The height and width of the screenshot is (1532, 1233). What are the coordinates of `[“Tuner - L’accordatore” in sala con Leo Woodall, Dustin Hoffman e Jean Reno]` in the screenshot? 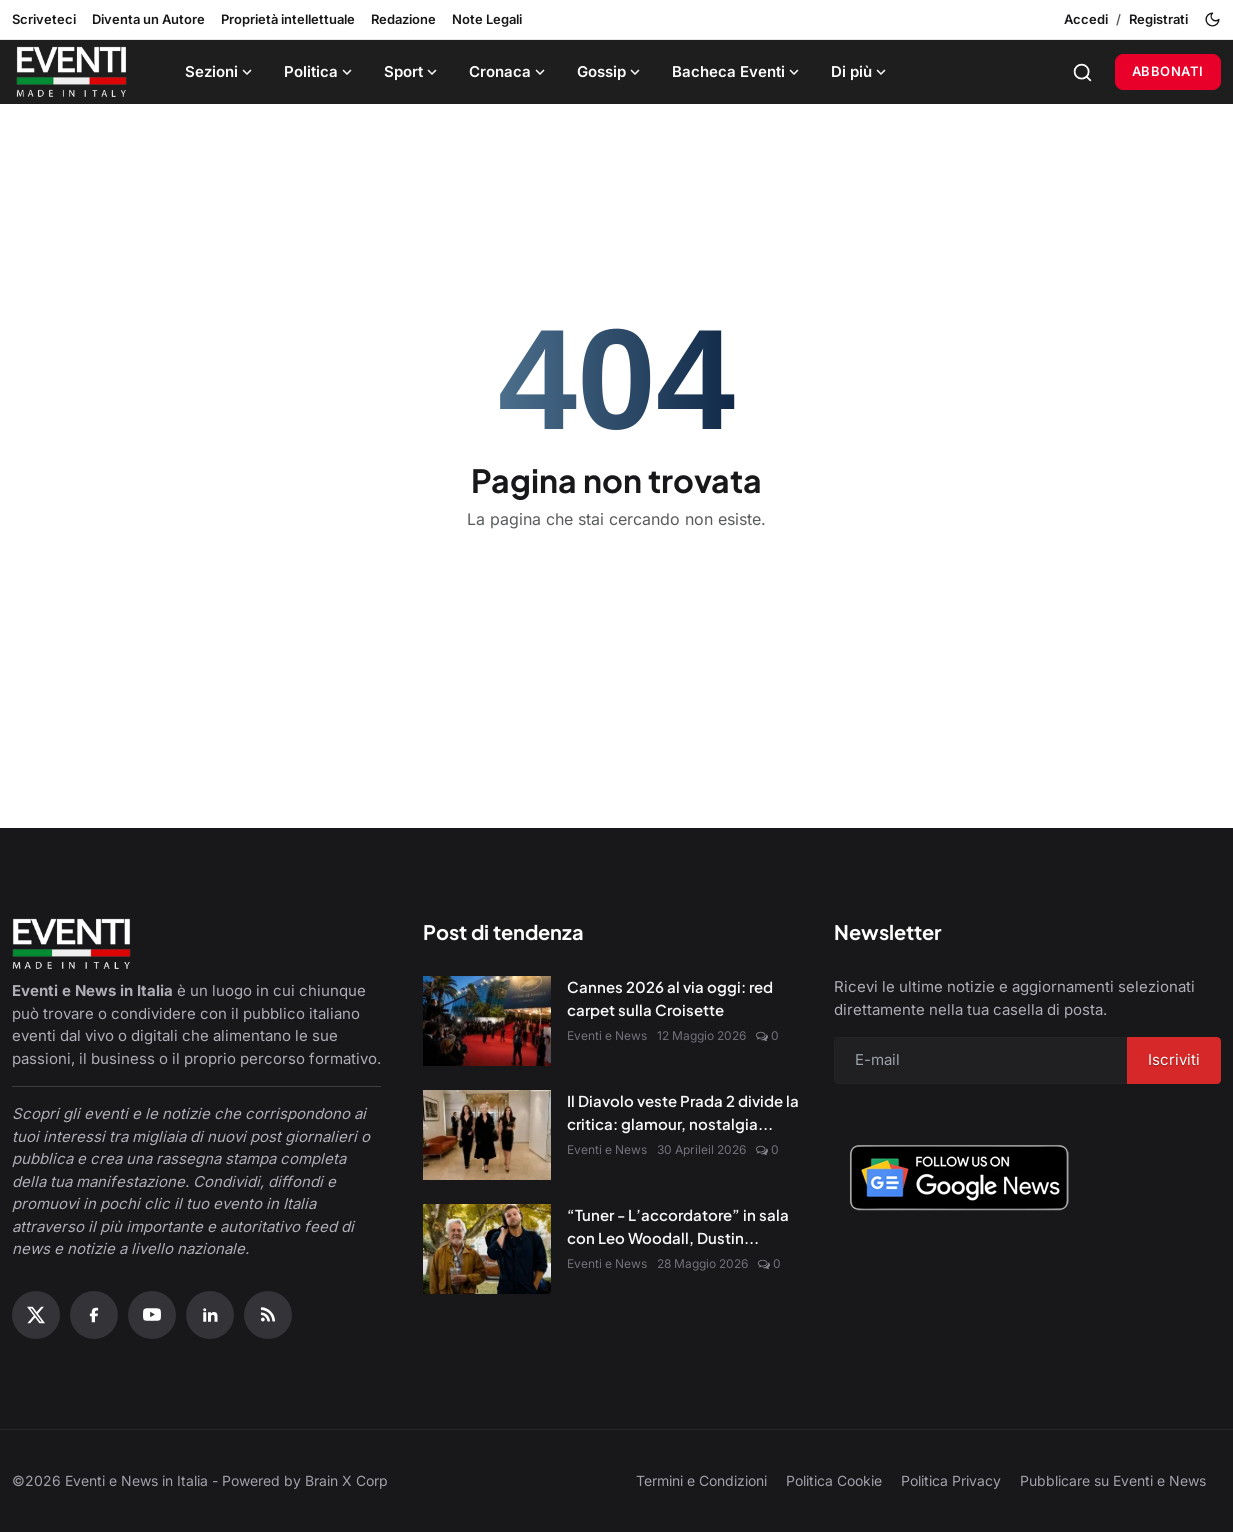 It's located at (487, 1249).